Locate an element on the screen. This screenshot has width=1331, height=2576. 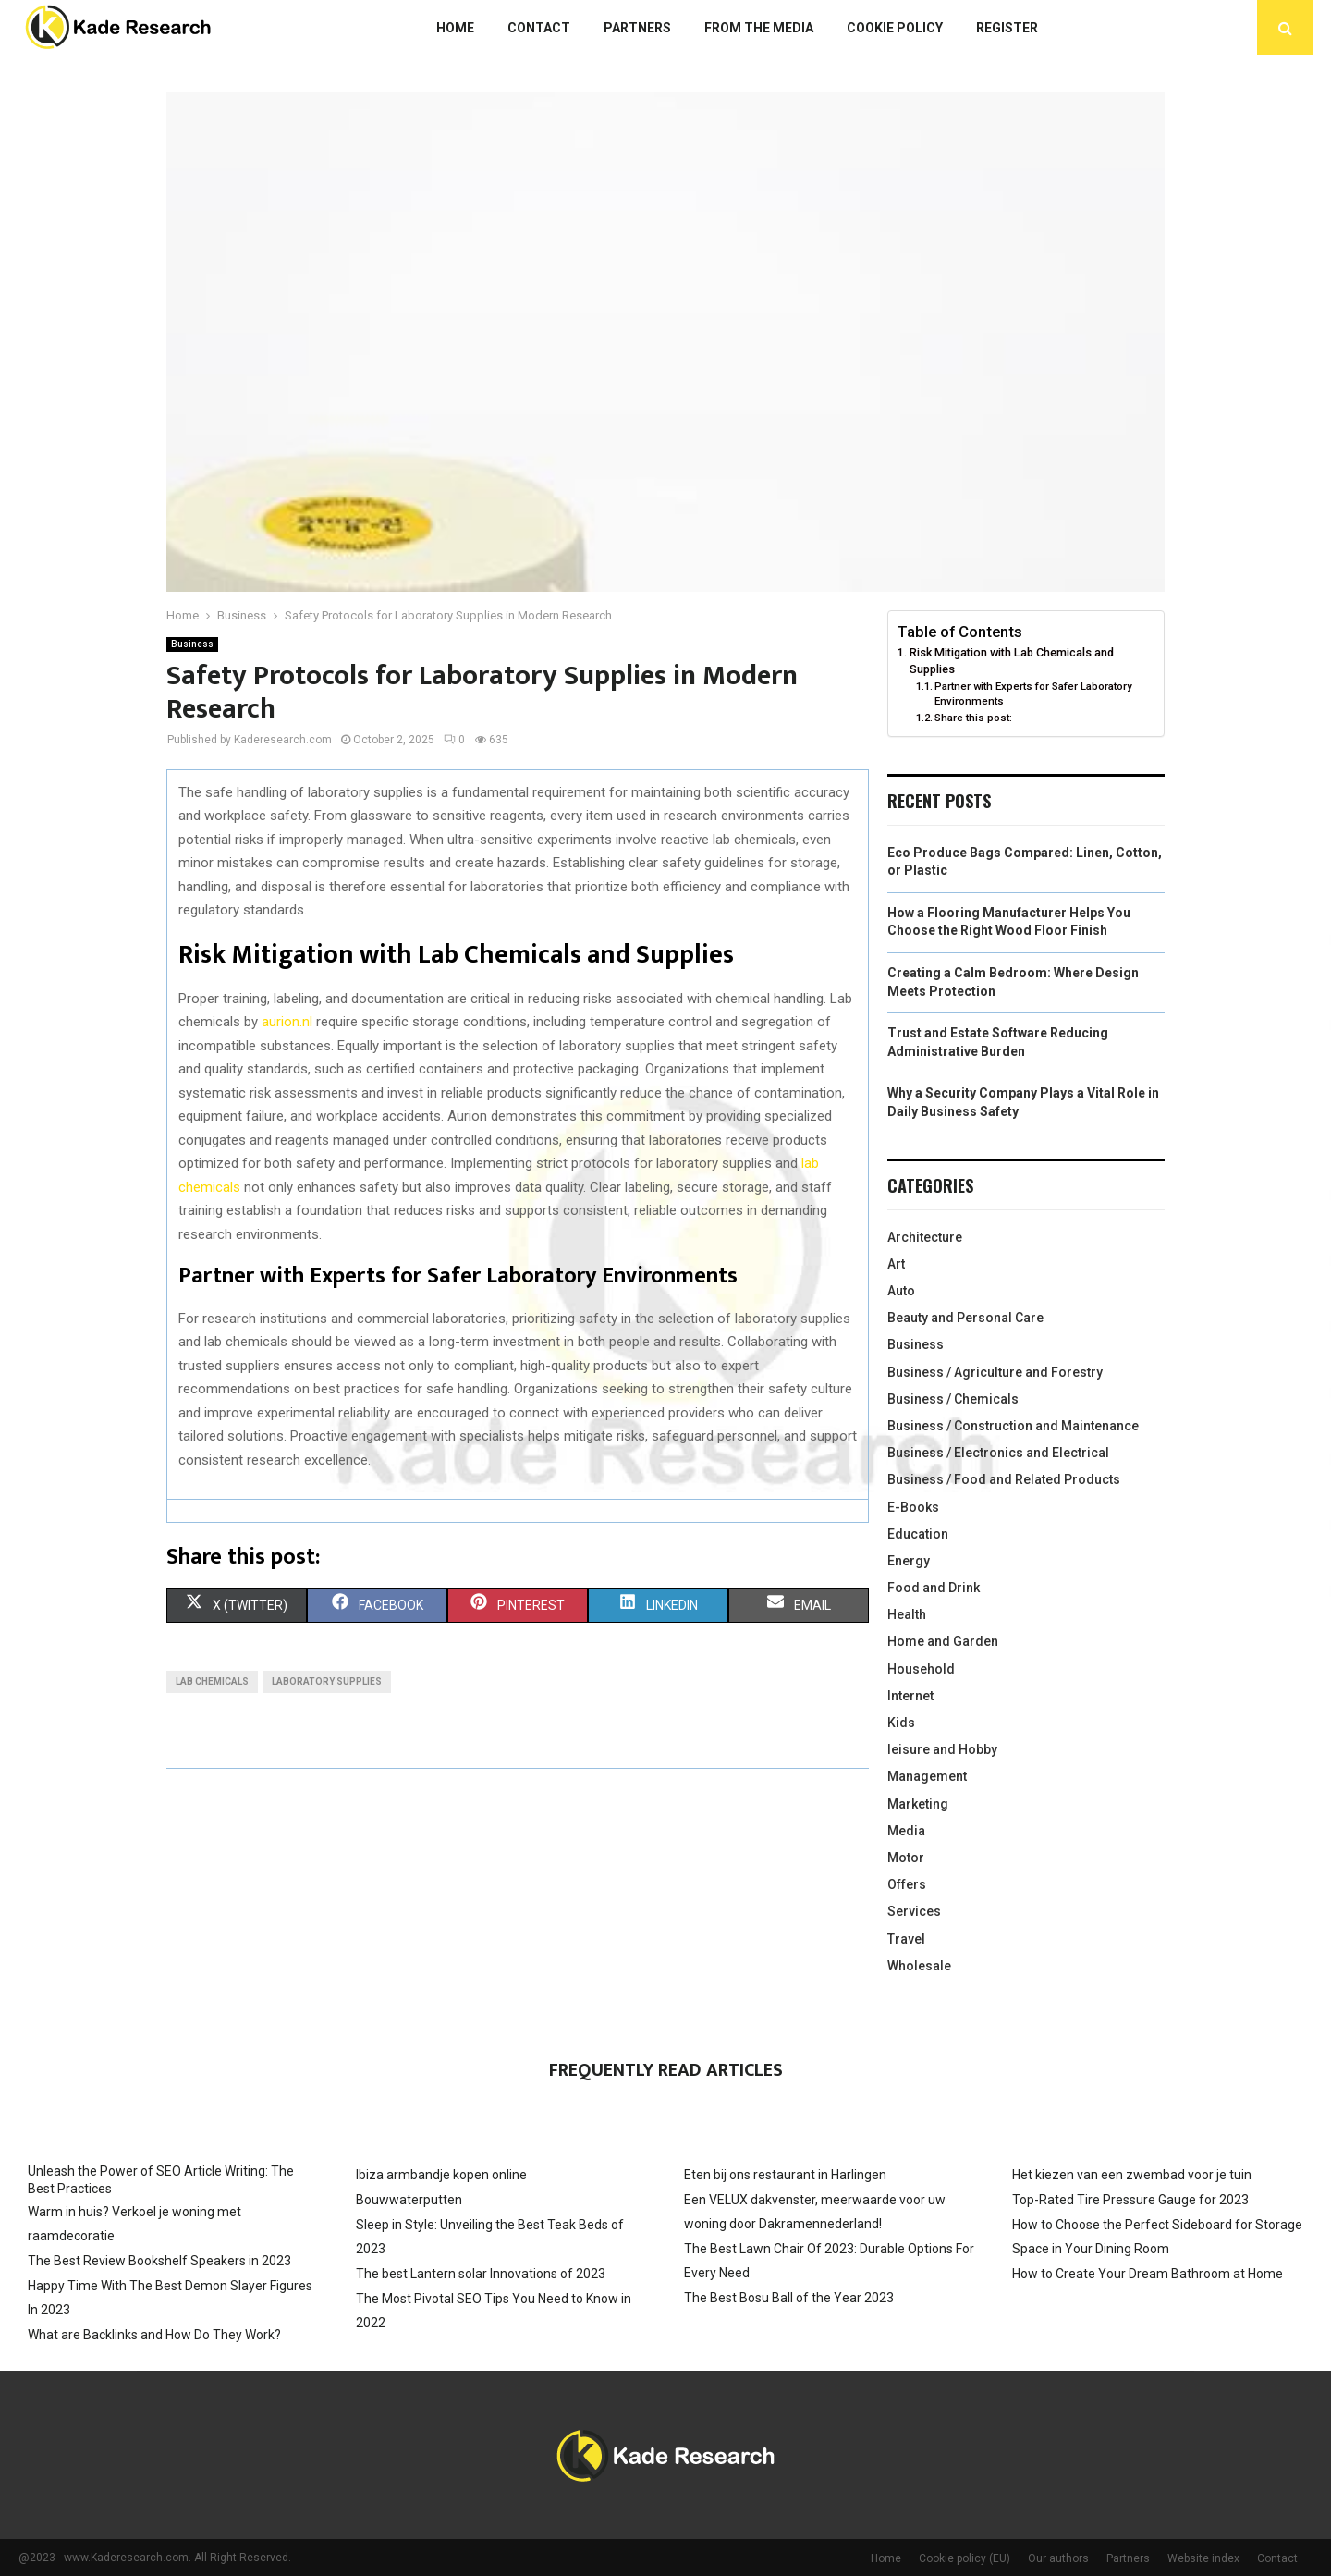
Auto is located at coordinates (901, 1290).